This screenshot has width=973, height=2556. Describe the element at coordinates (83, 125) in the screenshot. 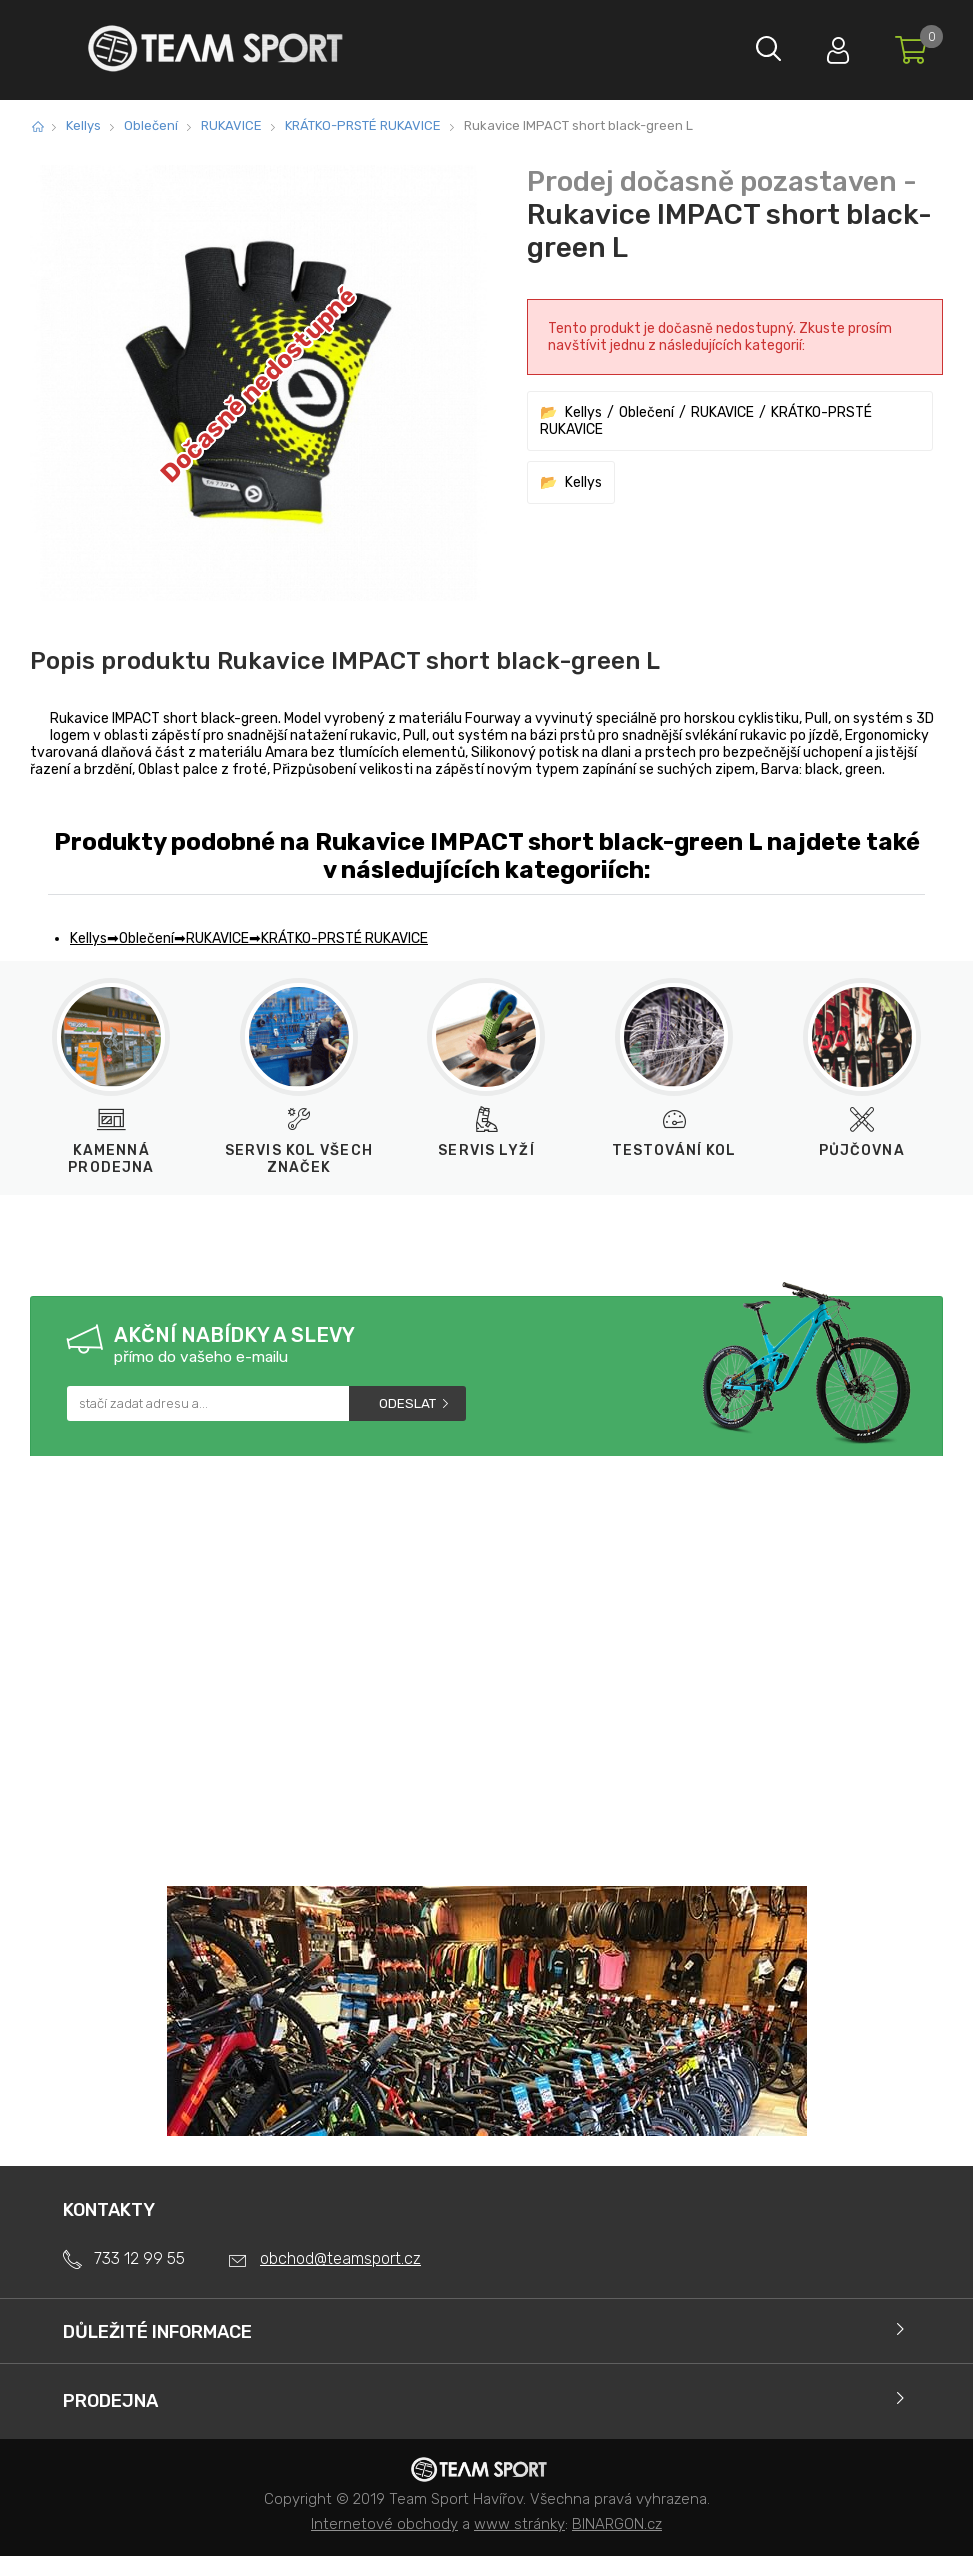

I see `Kellys` at that location.